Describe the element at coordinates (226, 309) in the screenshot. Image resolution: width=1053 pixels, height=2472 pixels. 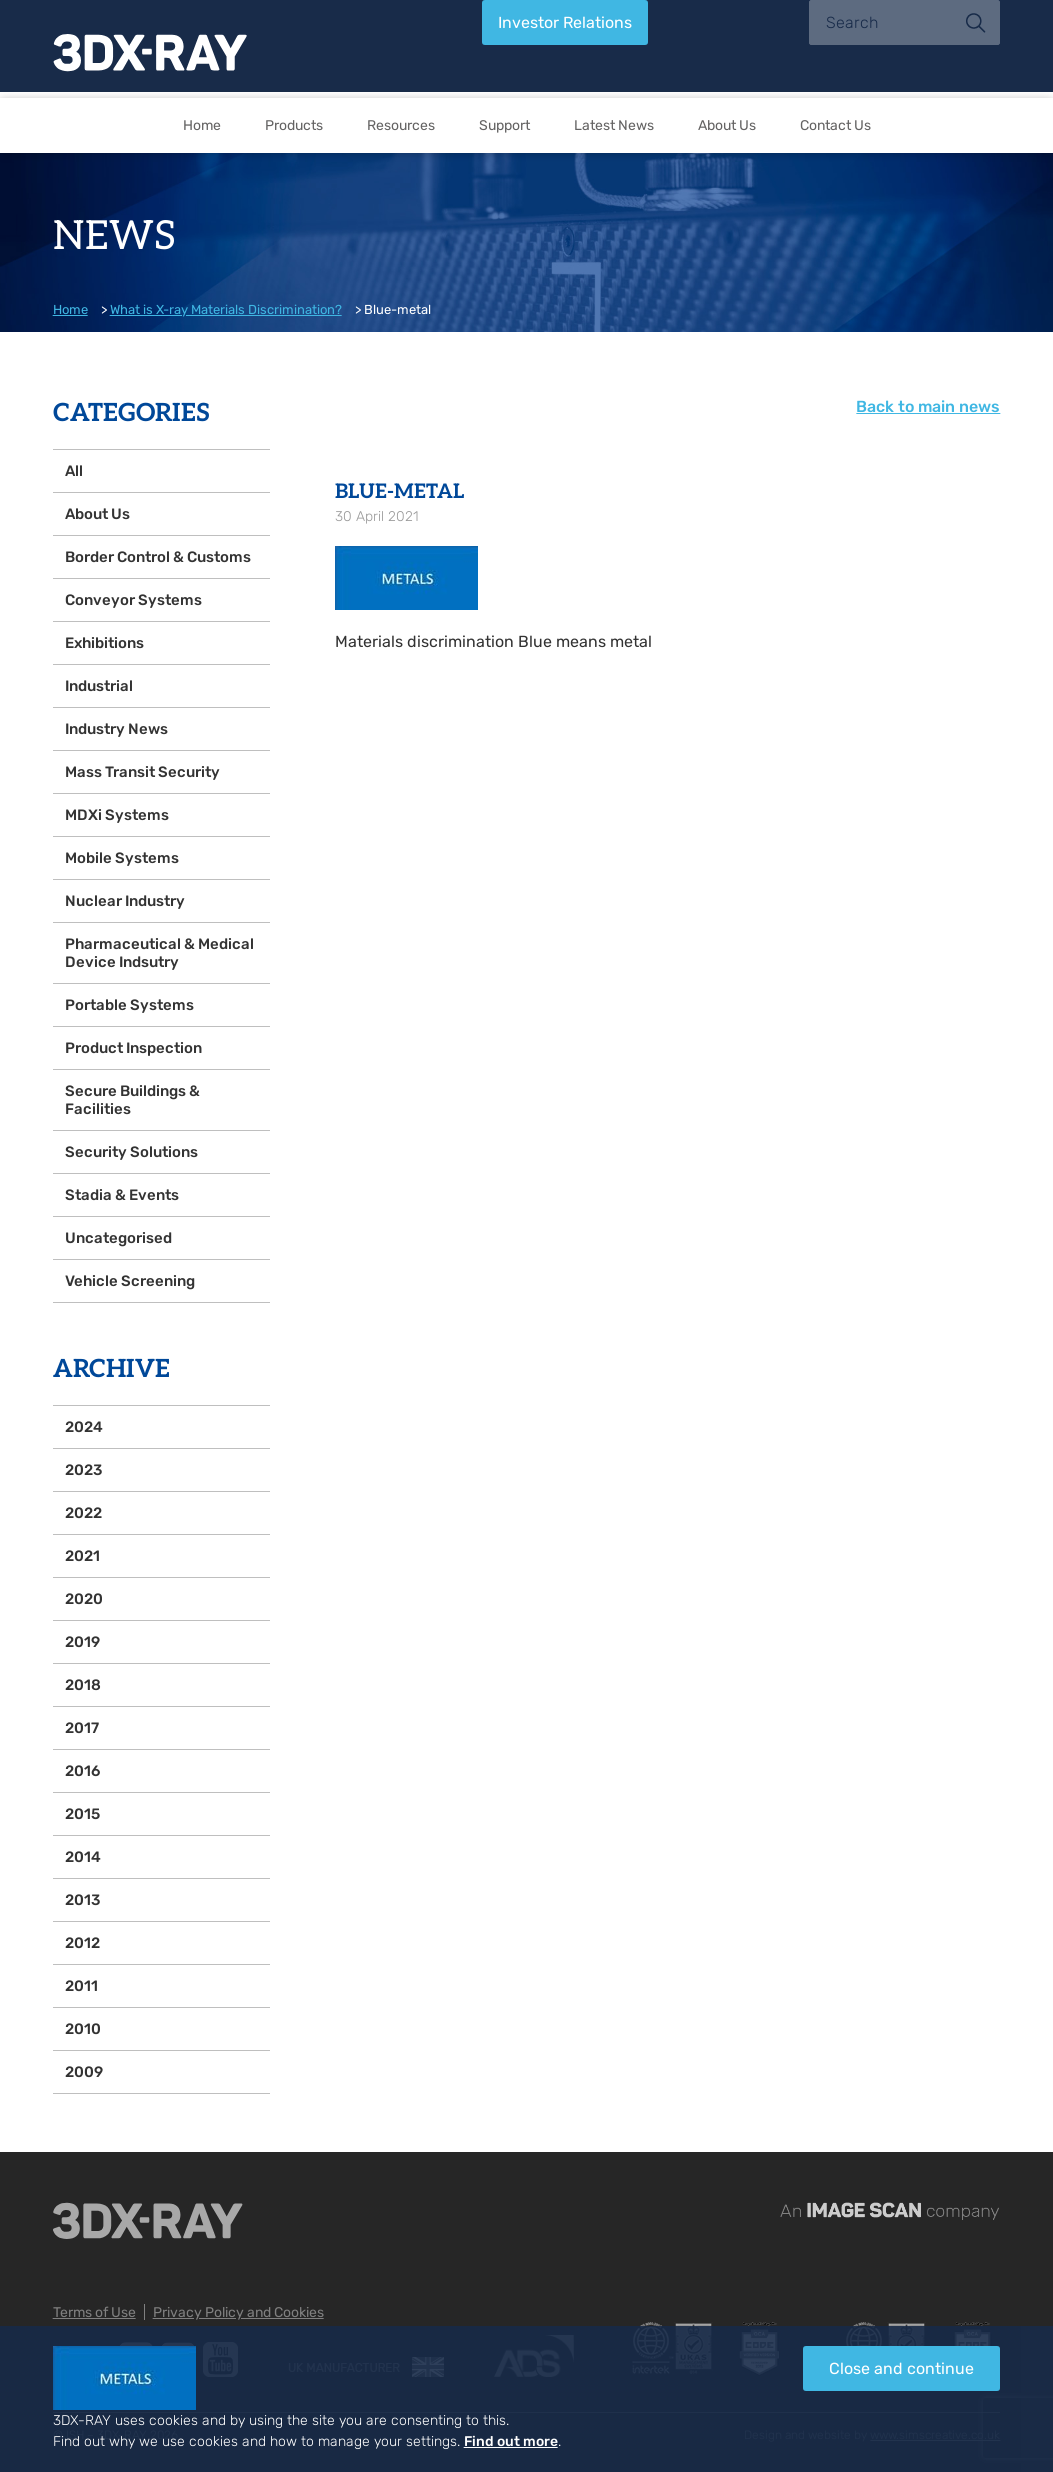
I see `What is X-ray Materials Discrimination?` at that location.